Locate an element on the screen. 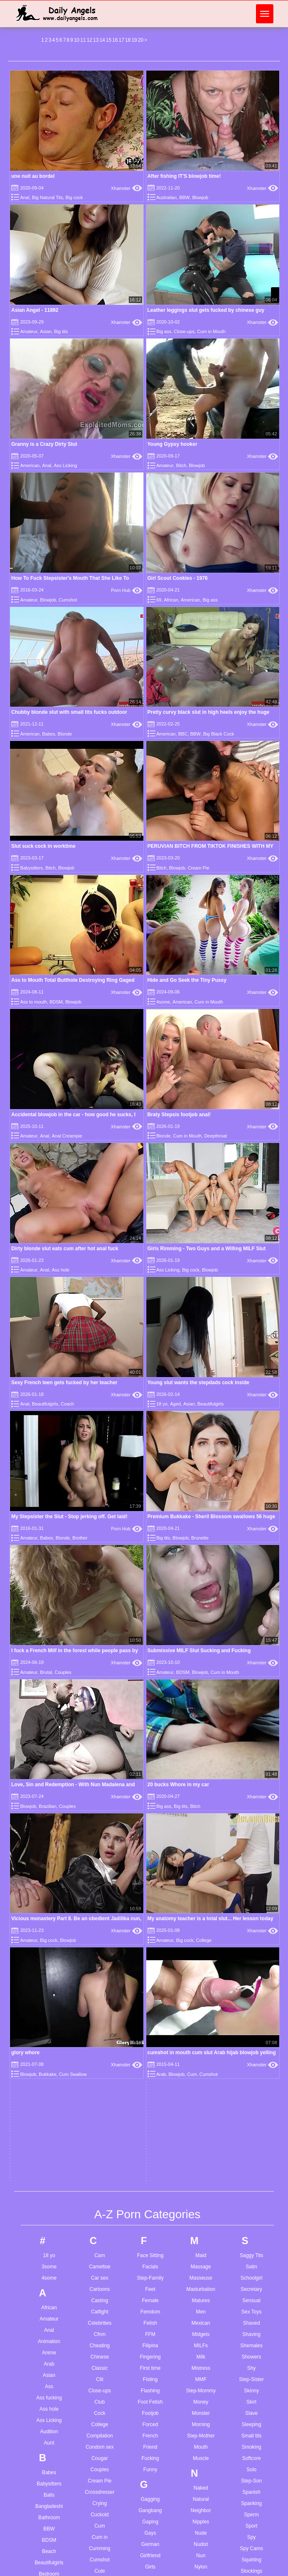 The width and height of the screenshot is (288, 2576). 4some is located at coordinates (163, 1001).